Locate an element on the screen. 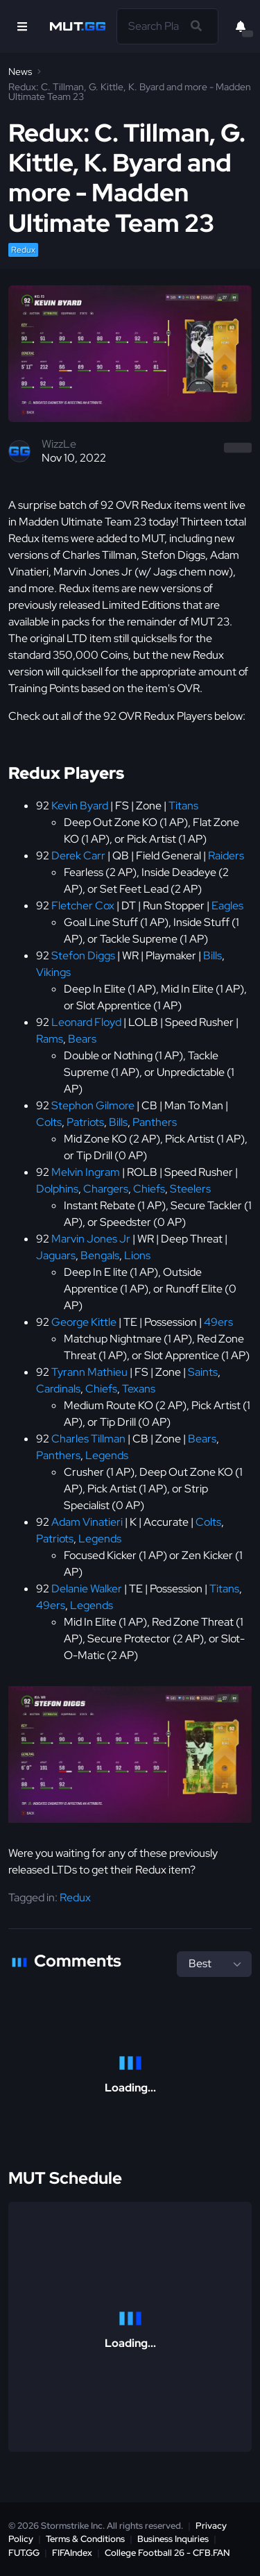 The width and height of the screenshot is (260, 2576). Legends is located at coordinates (106, 1455).